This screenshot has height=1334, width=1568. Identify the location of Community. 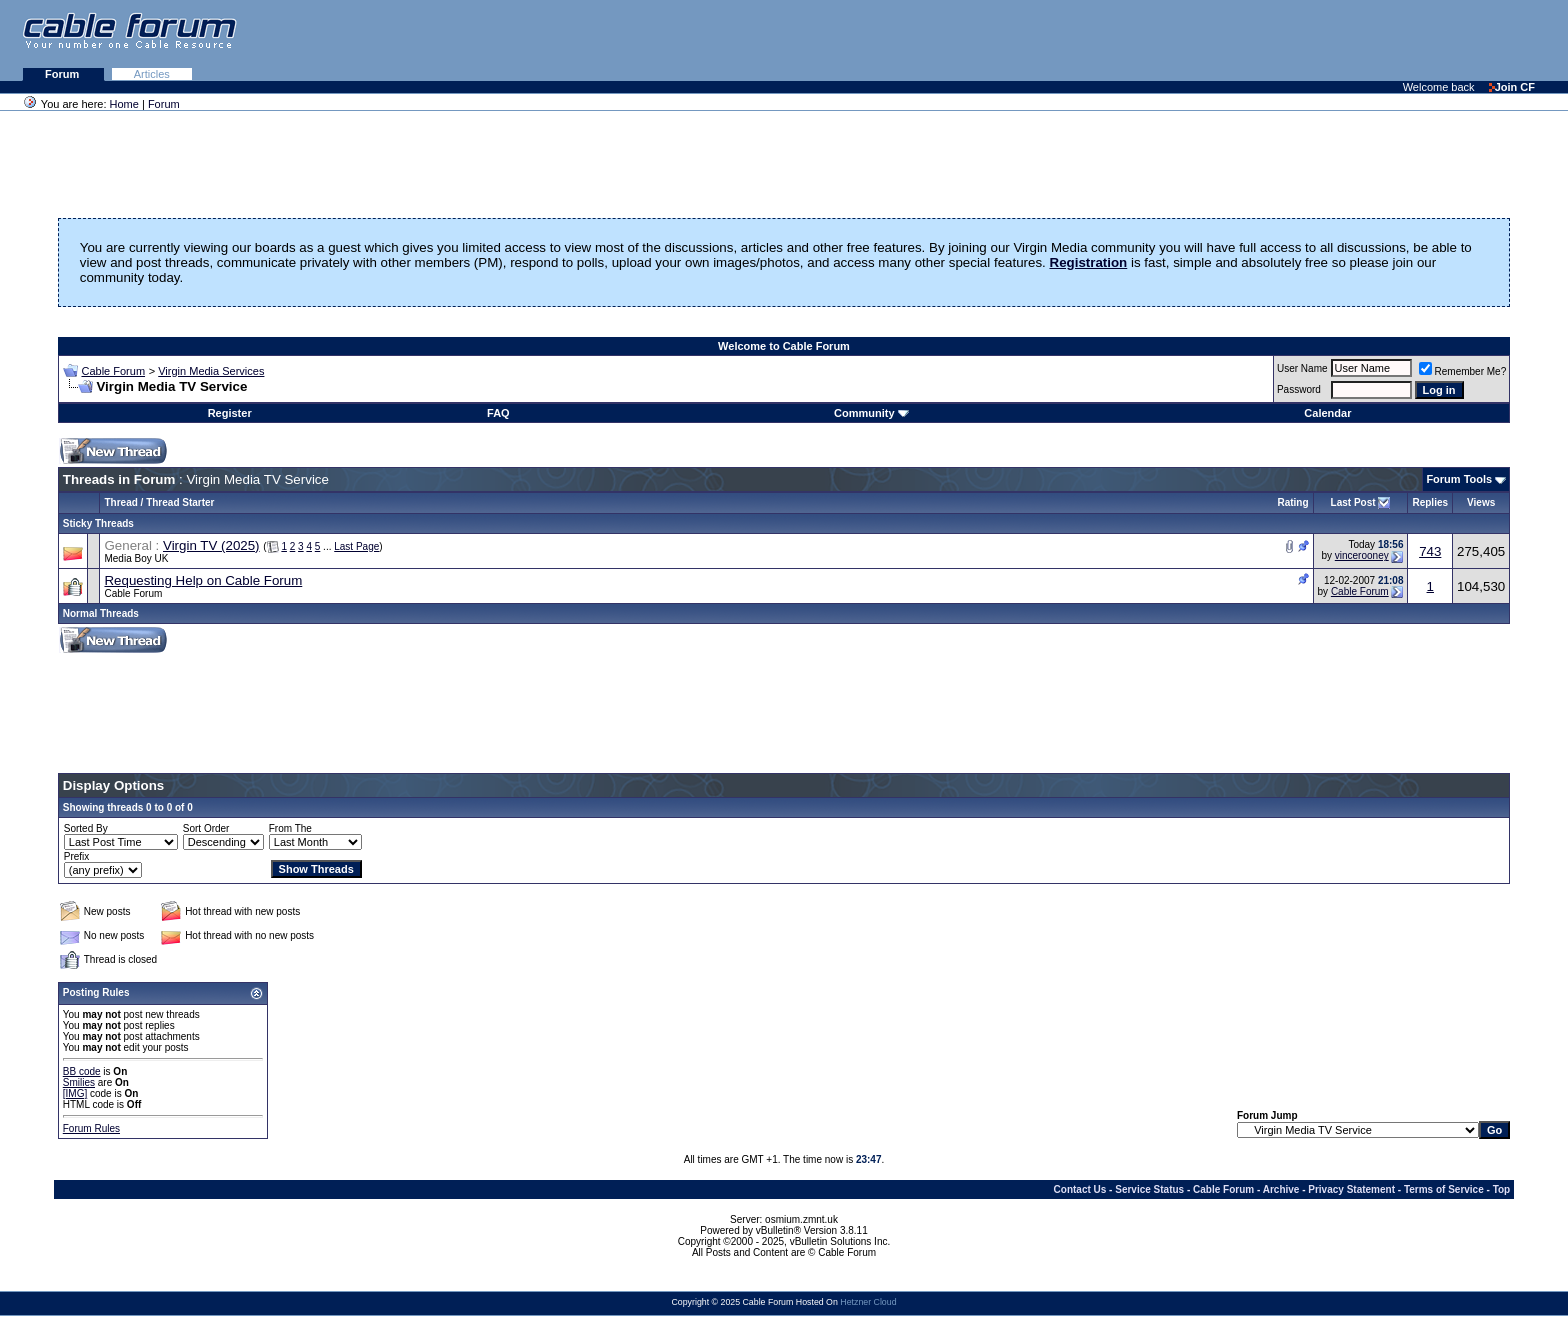
(871, 413).